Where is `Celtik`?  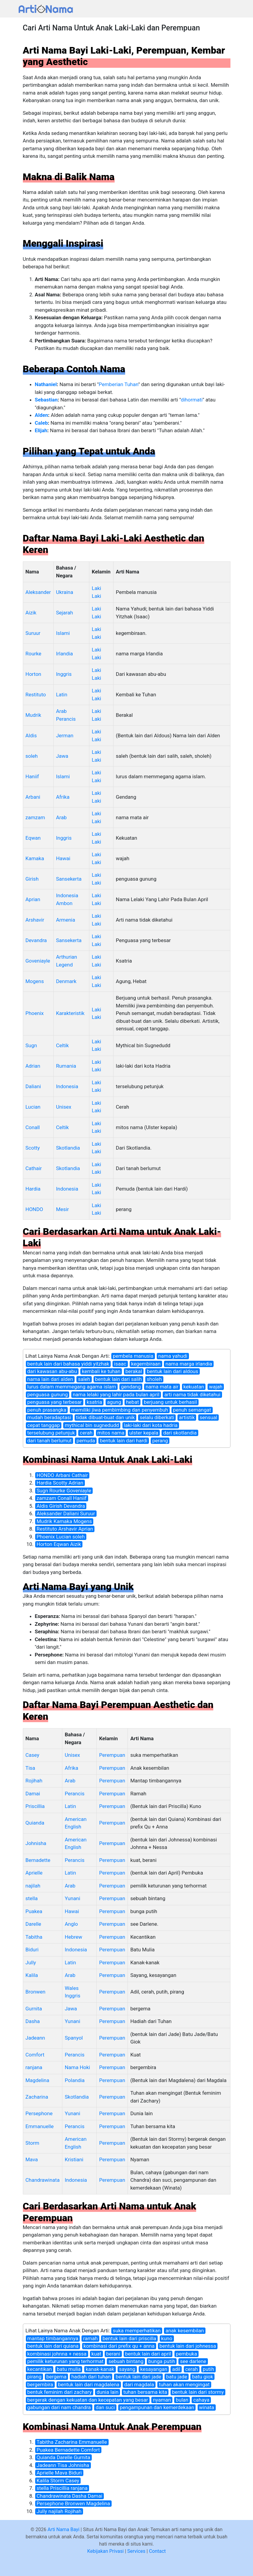 Celtik is located at coordinates (62, 1045).